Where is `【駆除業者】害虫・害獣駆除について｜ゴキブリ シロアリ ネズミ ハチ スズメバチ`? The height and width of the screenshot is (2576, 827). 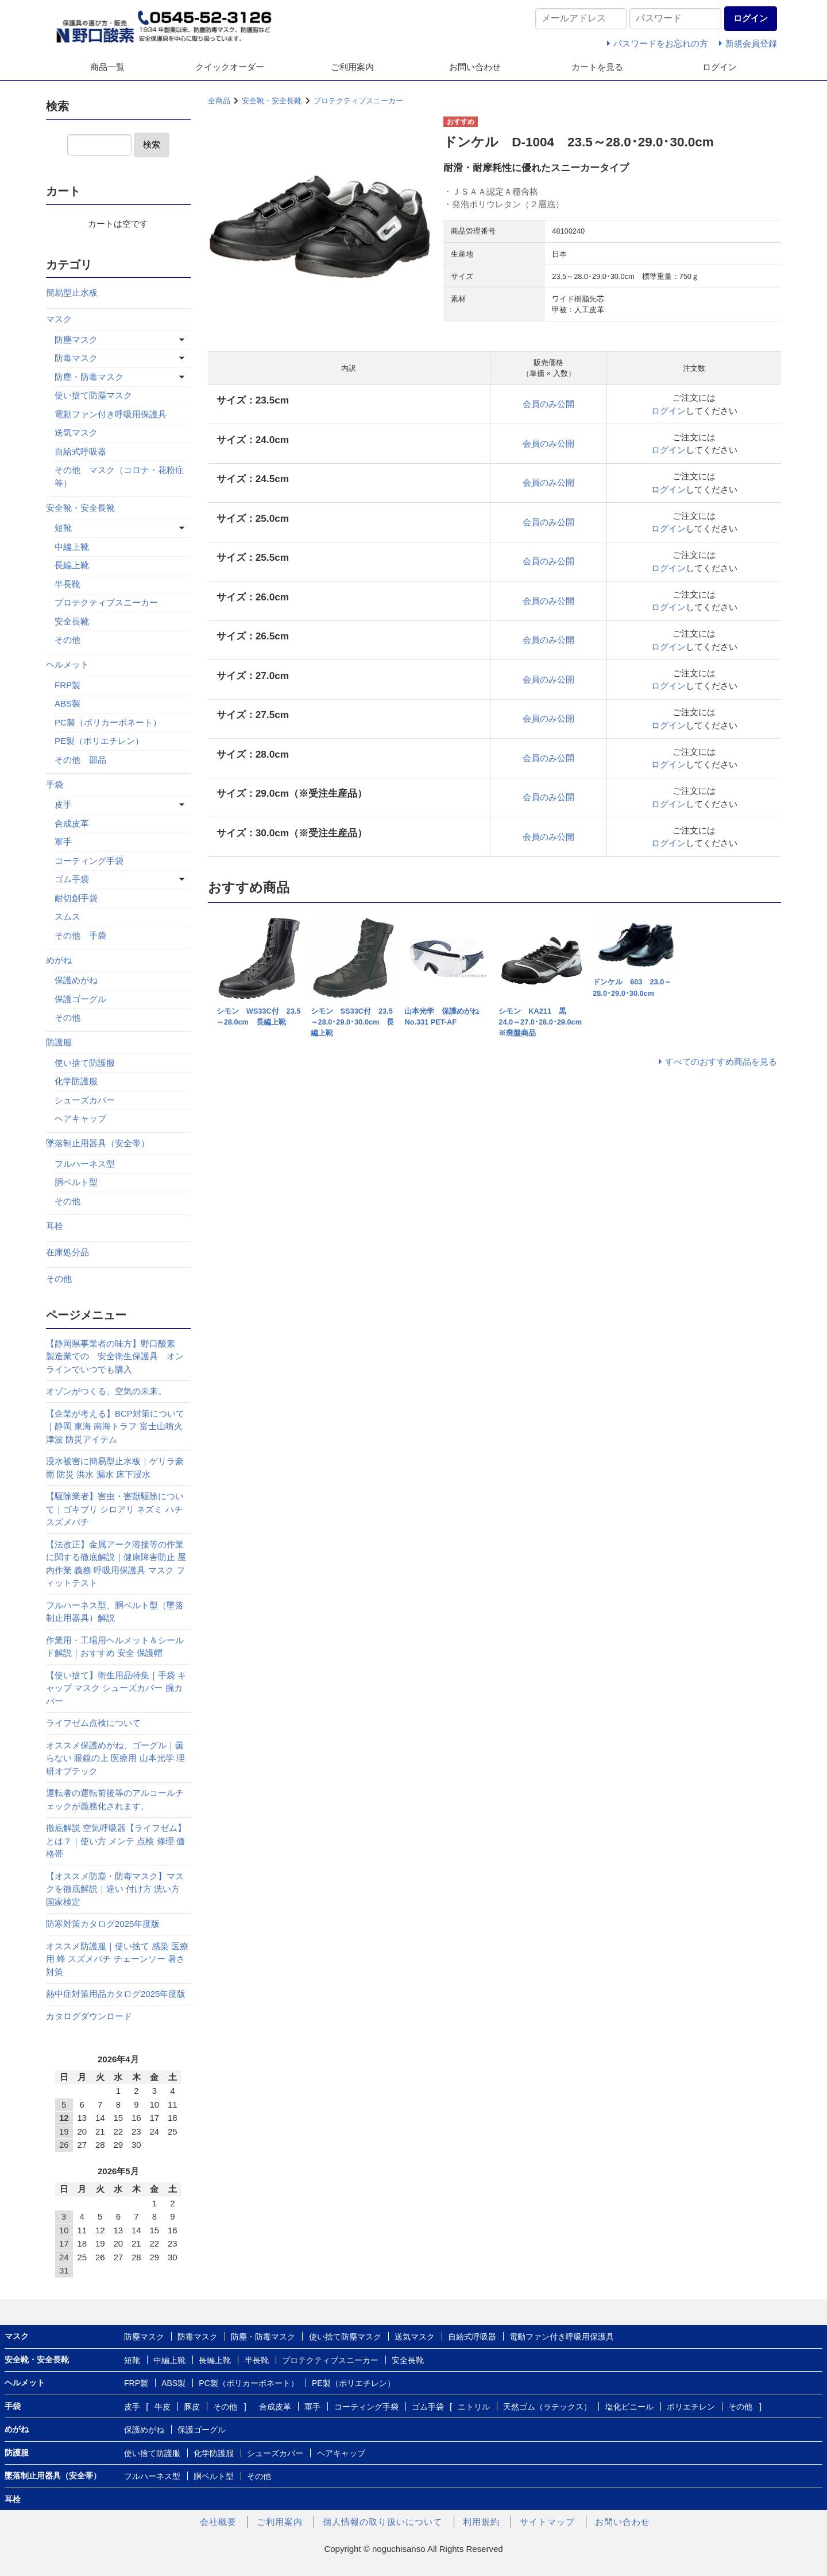 【駆除業者】害虫・害獣駆除について｜ゴキブリ シロアリ ネズミ ハチ スズメバチ is located at coordinates (115, 1509).